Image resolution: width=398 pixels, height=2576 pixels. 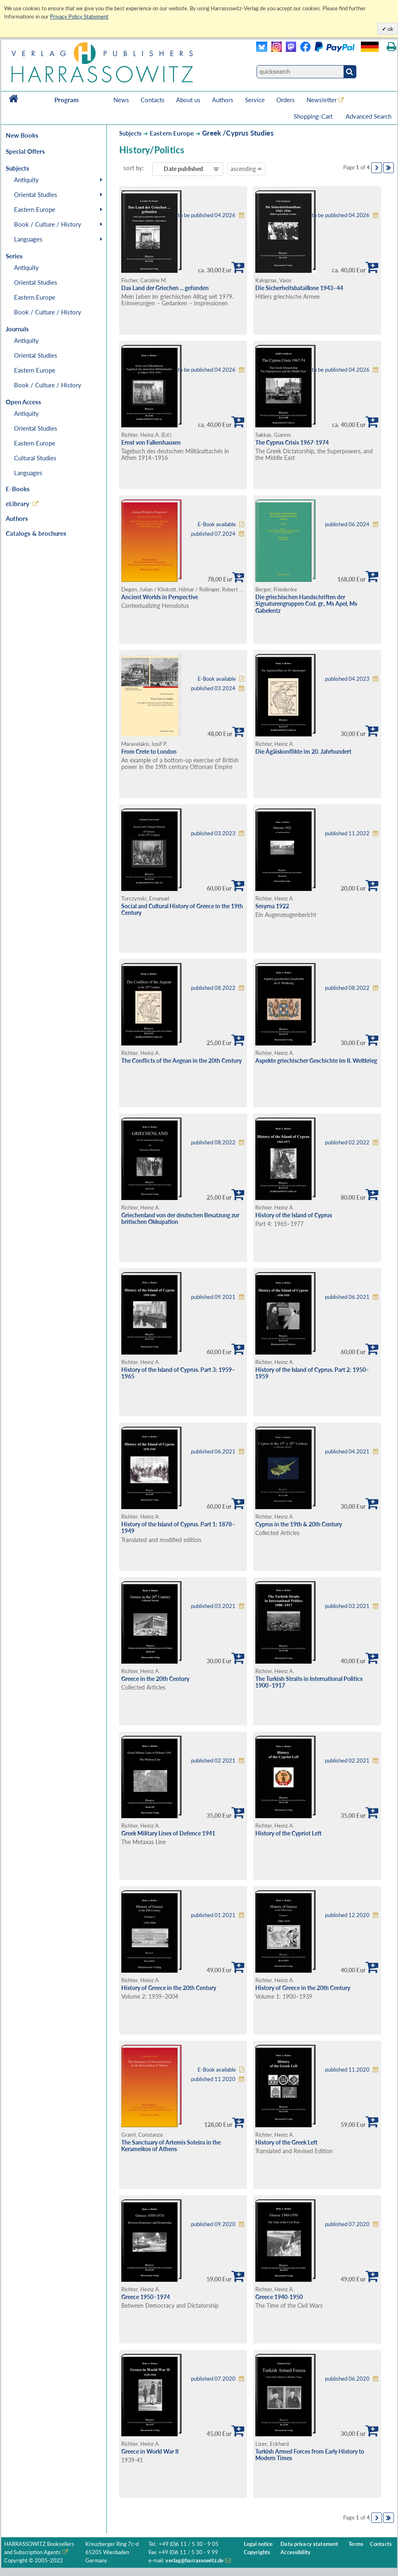 What do you see at coordinates (36, 533) in the screenshot?
I see `Catalogs & brochures` at bounding box center [36, 533].